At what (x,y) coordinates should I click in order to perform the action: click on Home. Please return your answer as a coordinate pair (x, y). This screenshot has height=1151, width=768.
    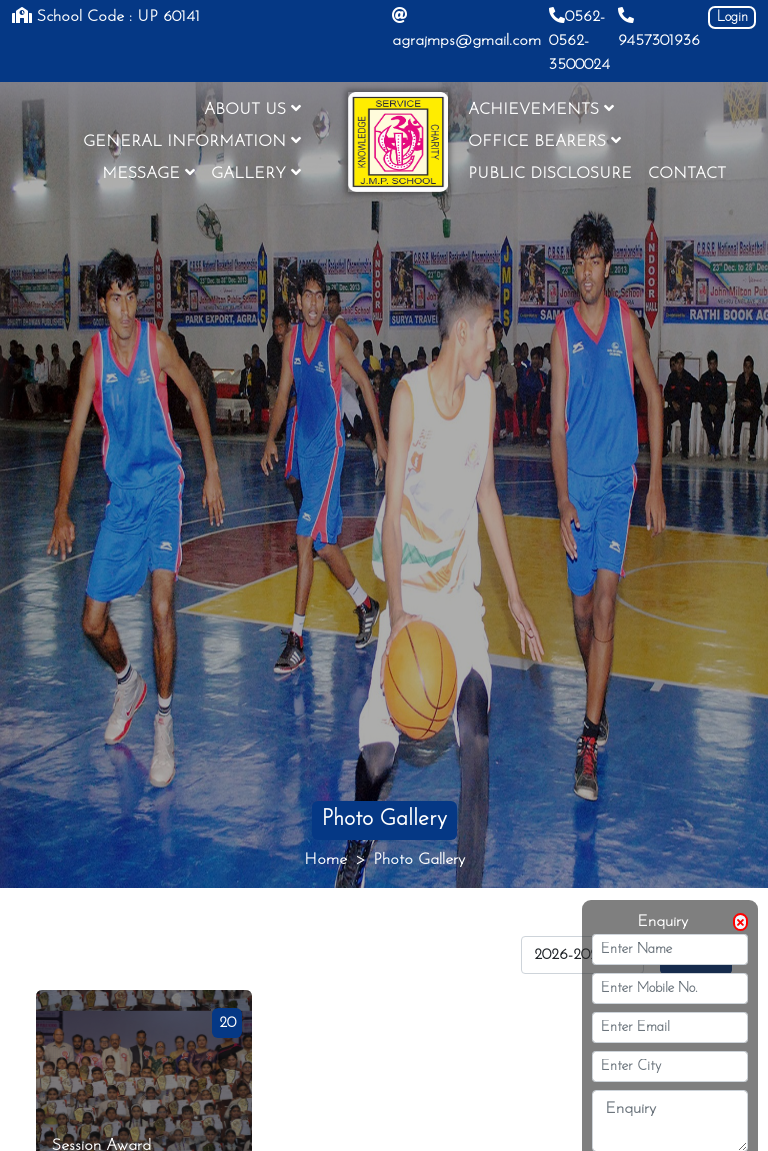
    Looking at the image, I should click on (325, 860).